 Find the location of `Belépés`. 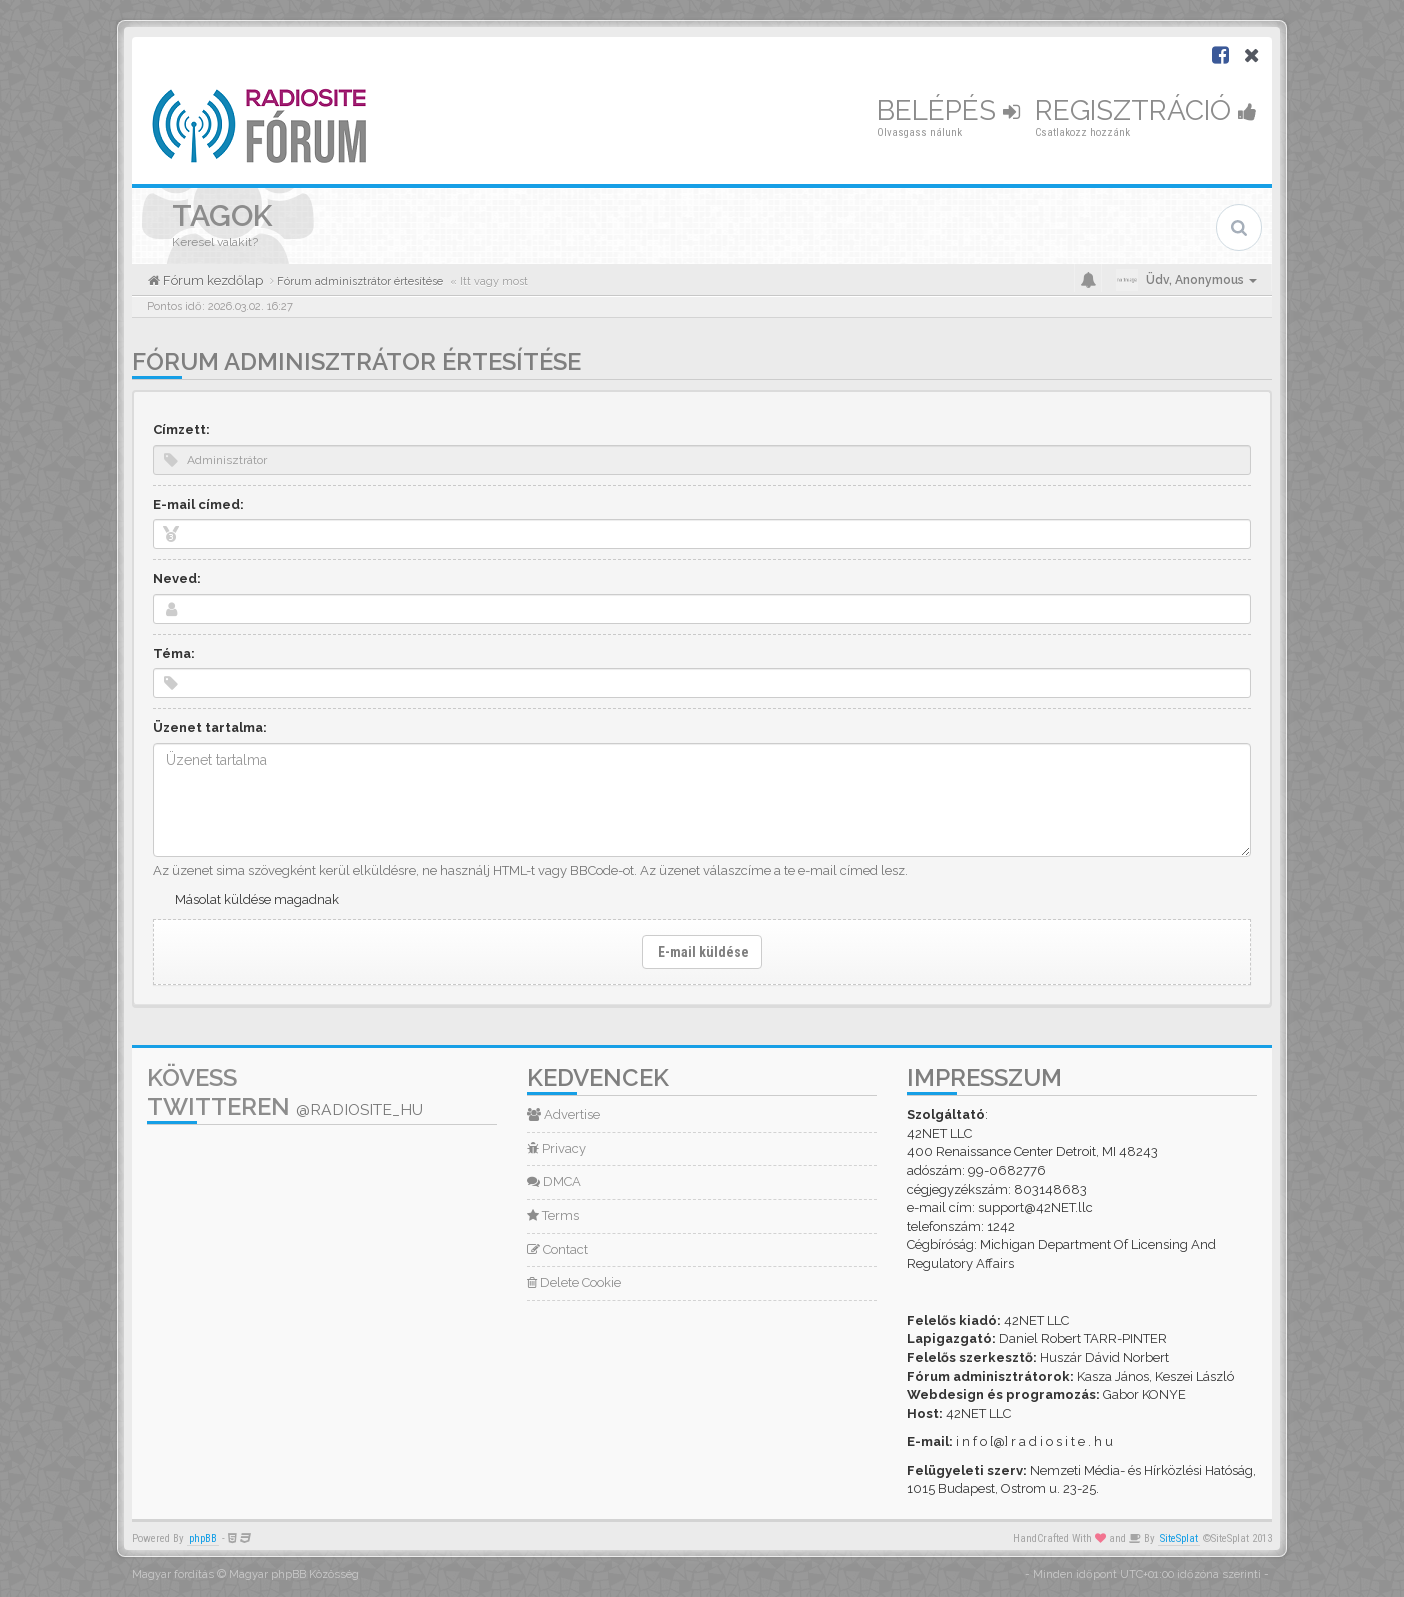

Belépés is located at coordinates (948, 110).